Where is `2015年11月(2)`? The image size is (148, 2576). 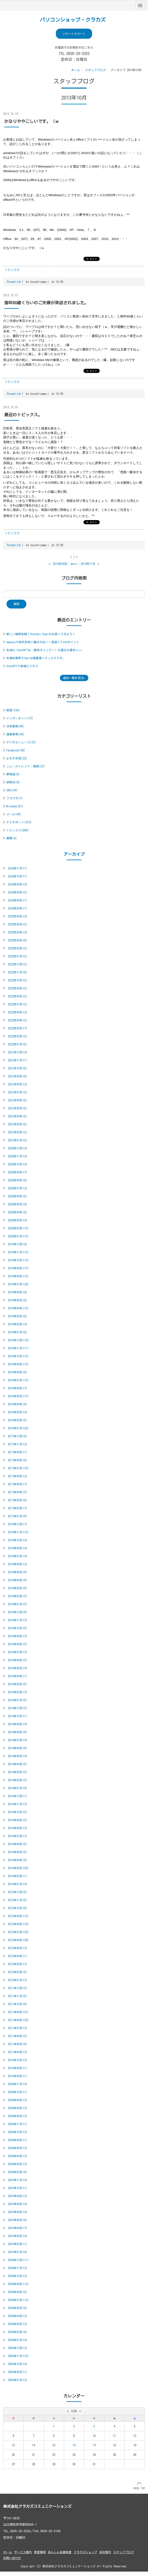
2015年11月(2) is located at coordinates (17, 1620).